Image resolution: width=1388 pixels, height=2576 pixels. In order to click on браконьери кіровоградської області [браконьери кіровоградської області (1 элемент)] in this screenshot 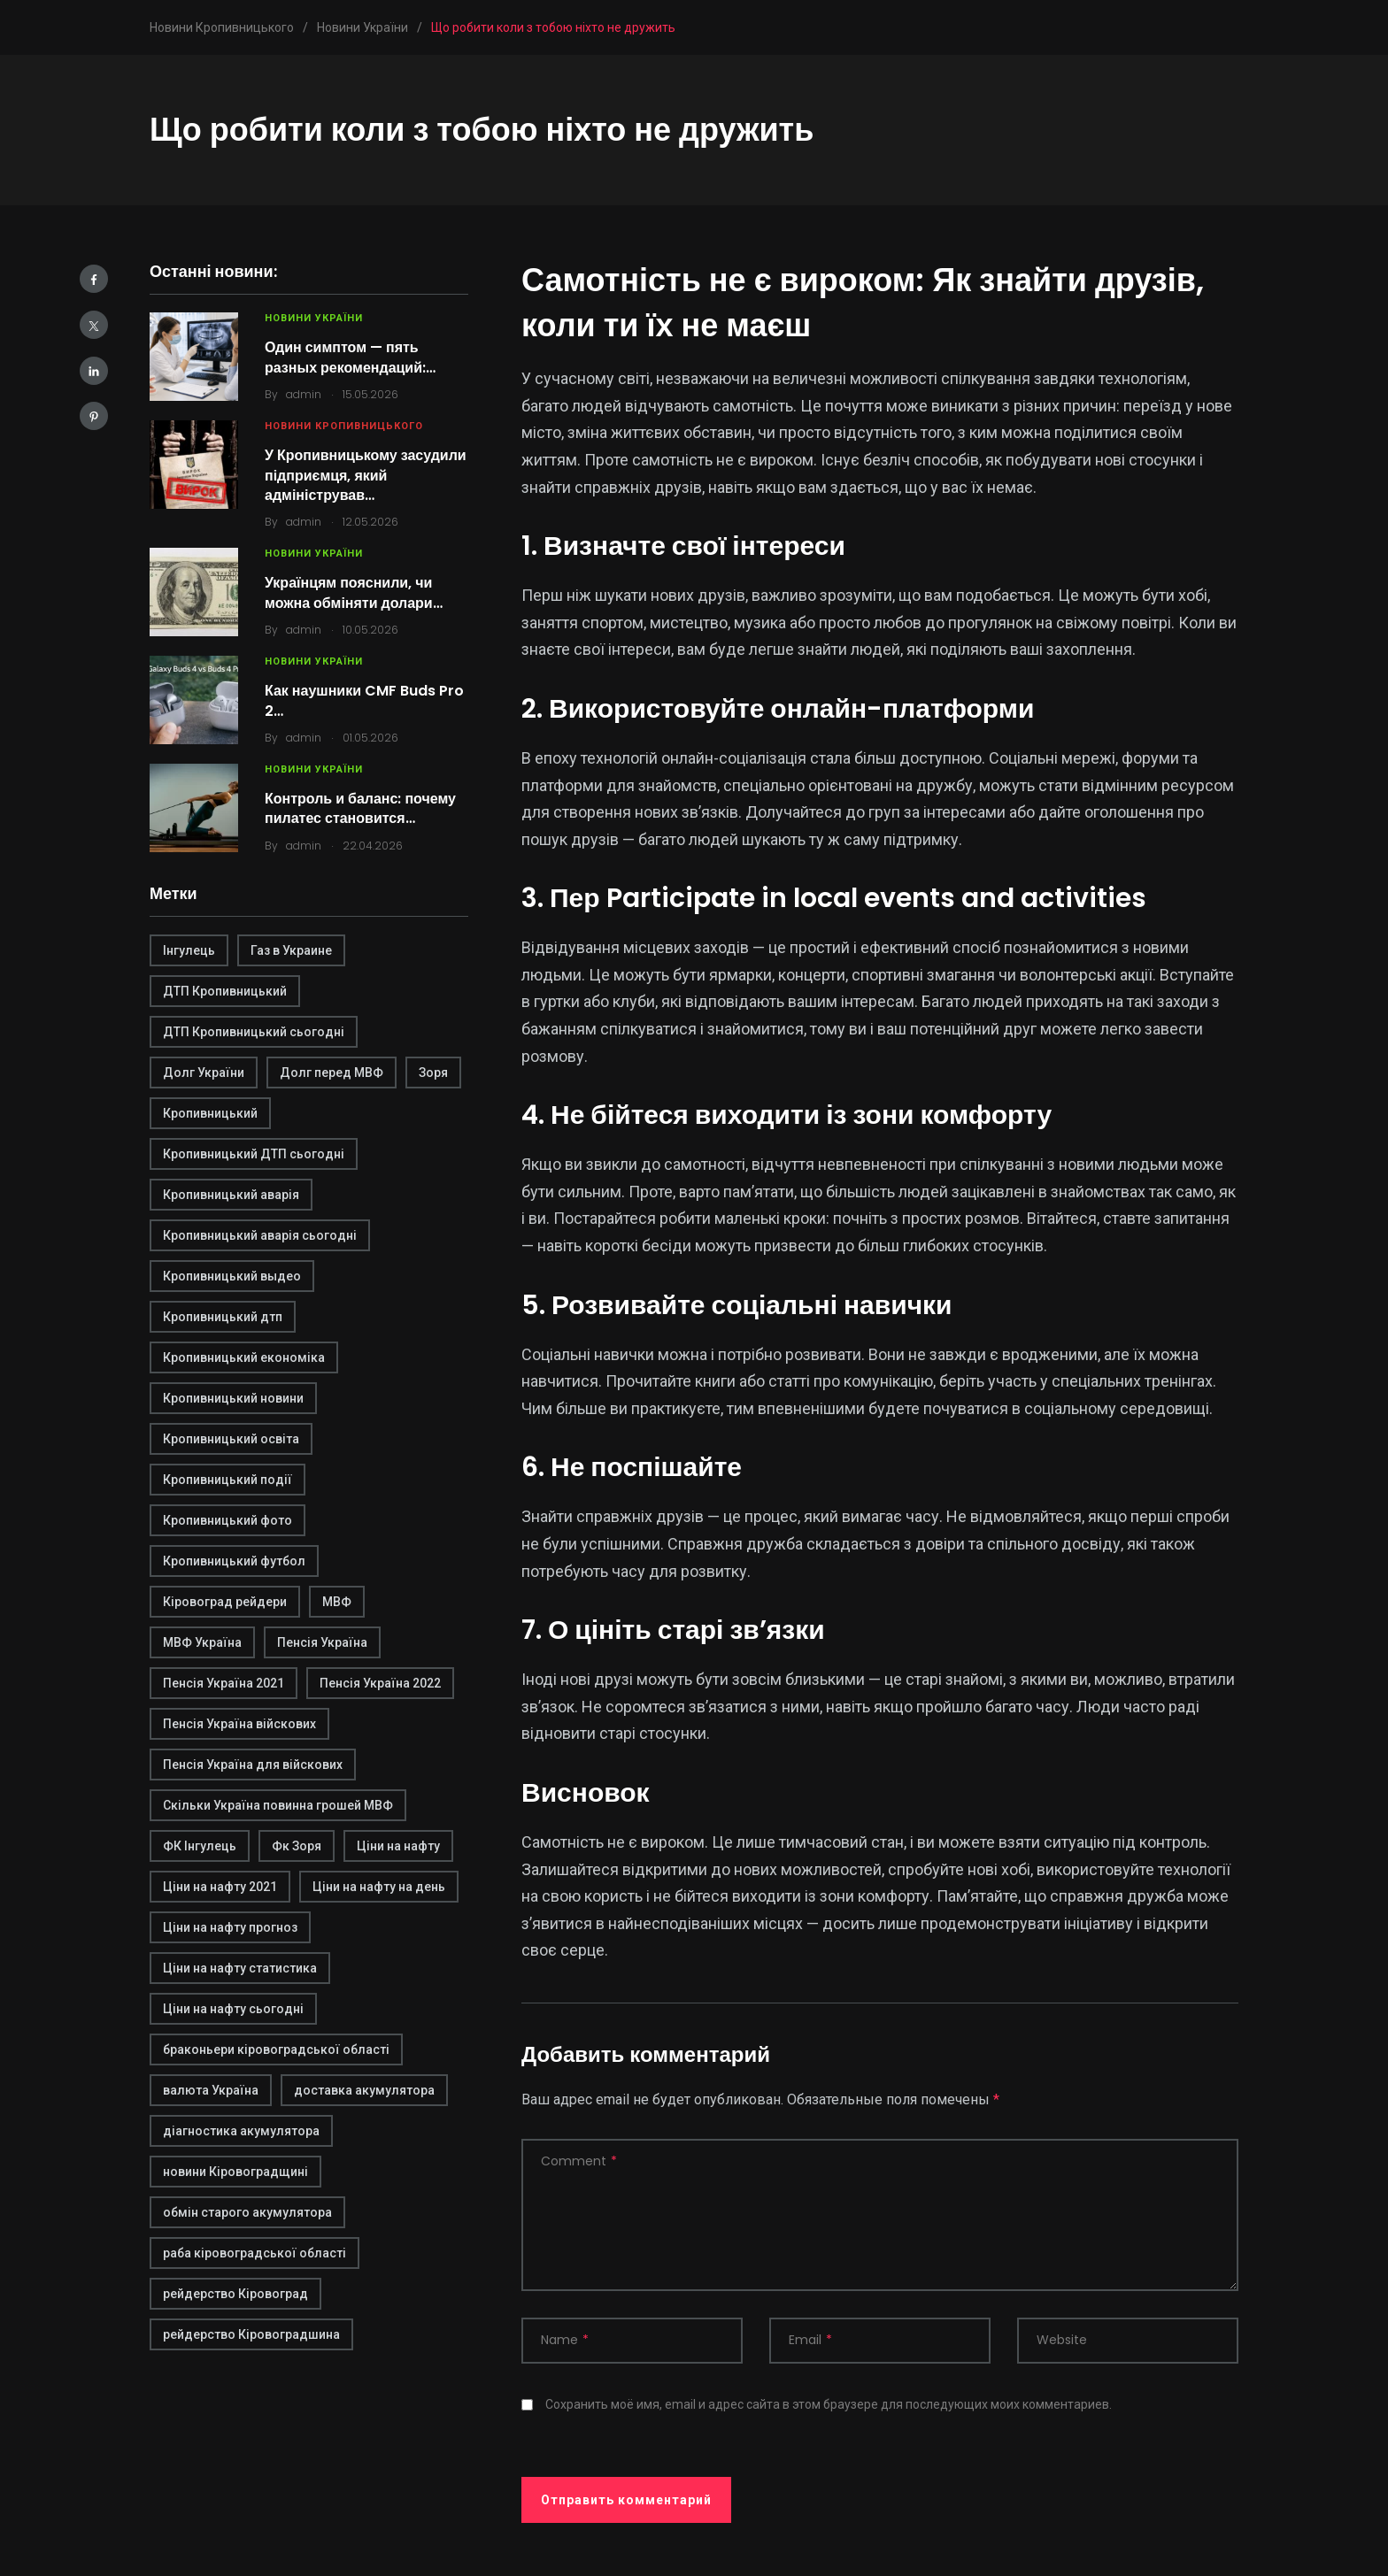, I will do `click(276, 2049)`.